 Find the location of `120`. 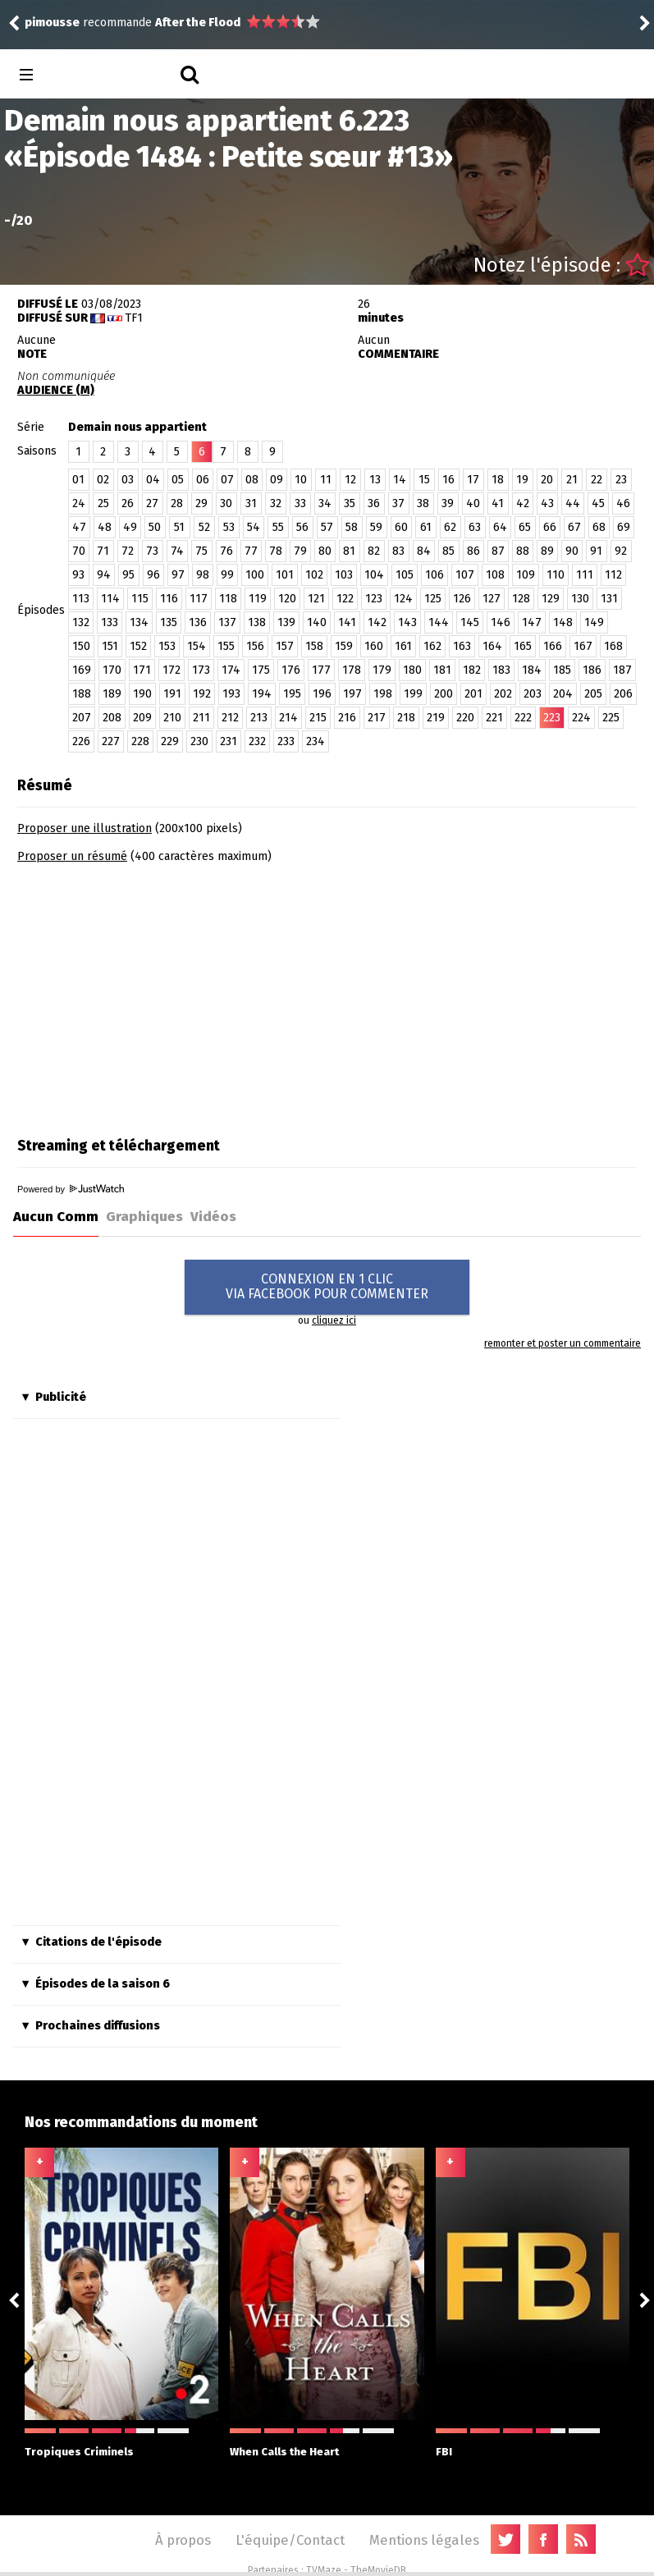

120 is located at coordinates (287, 599).